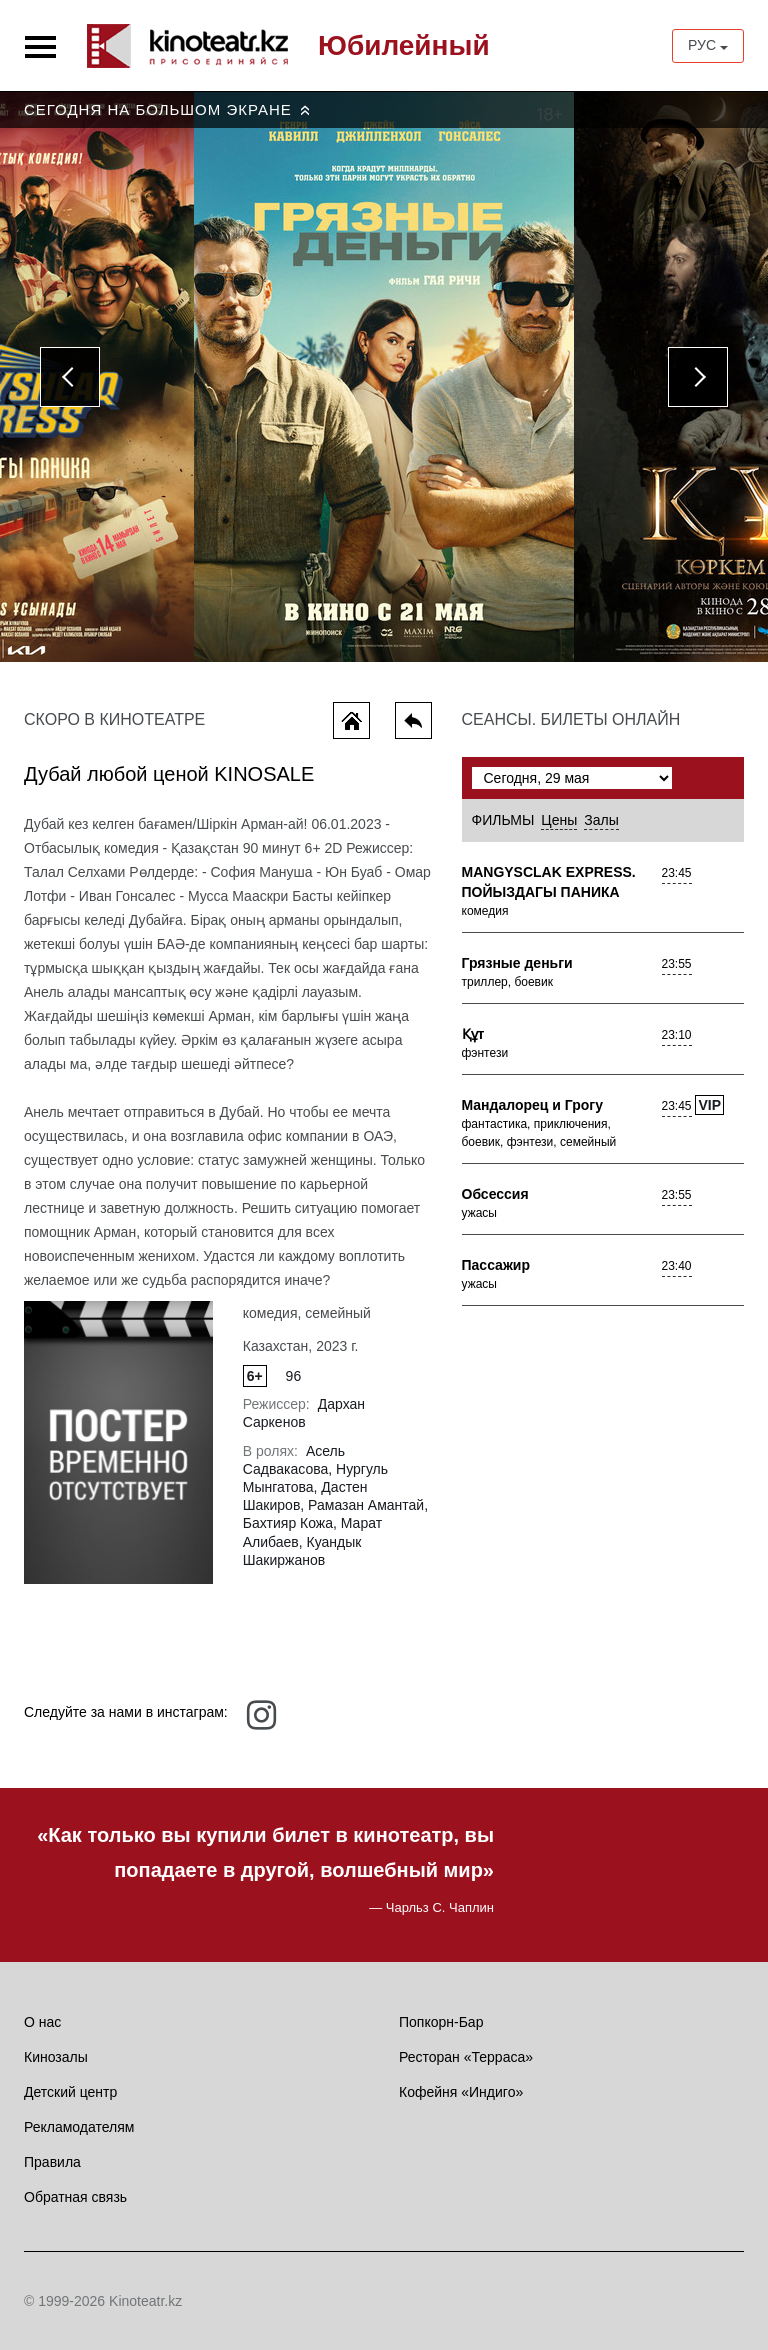  What do you see at coordinates (677, 873) in the screenshot?
I see `23:45` at bounding box center [677, 873].